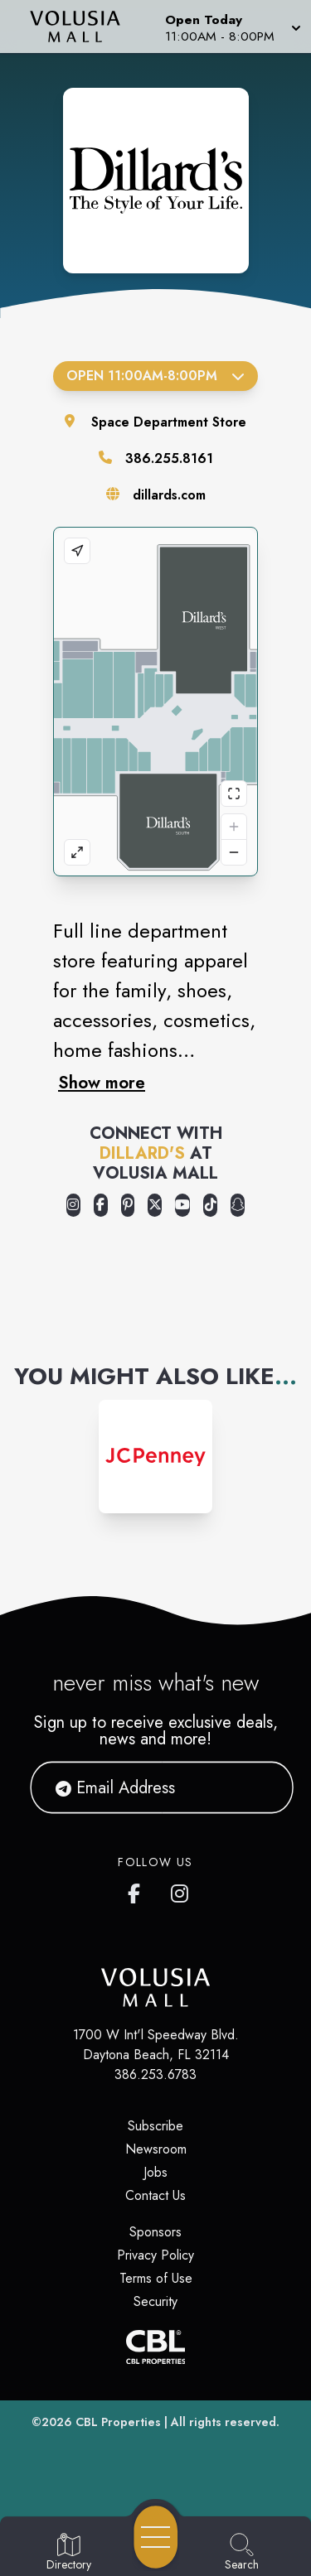  Describe the element at coordinates (156, 2149) in the screenshot. I see `Newsroom` at that location.